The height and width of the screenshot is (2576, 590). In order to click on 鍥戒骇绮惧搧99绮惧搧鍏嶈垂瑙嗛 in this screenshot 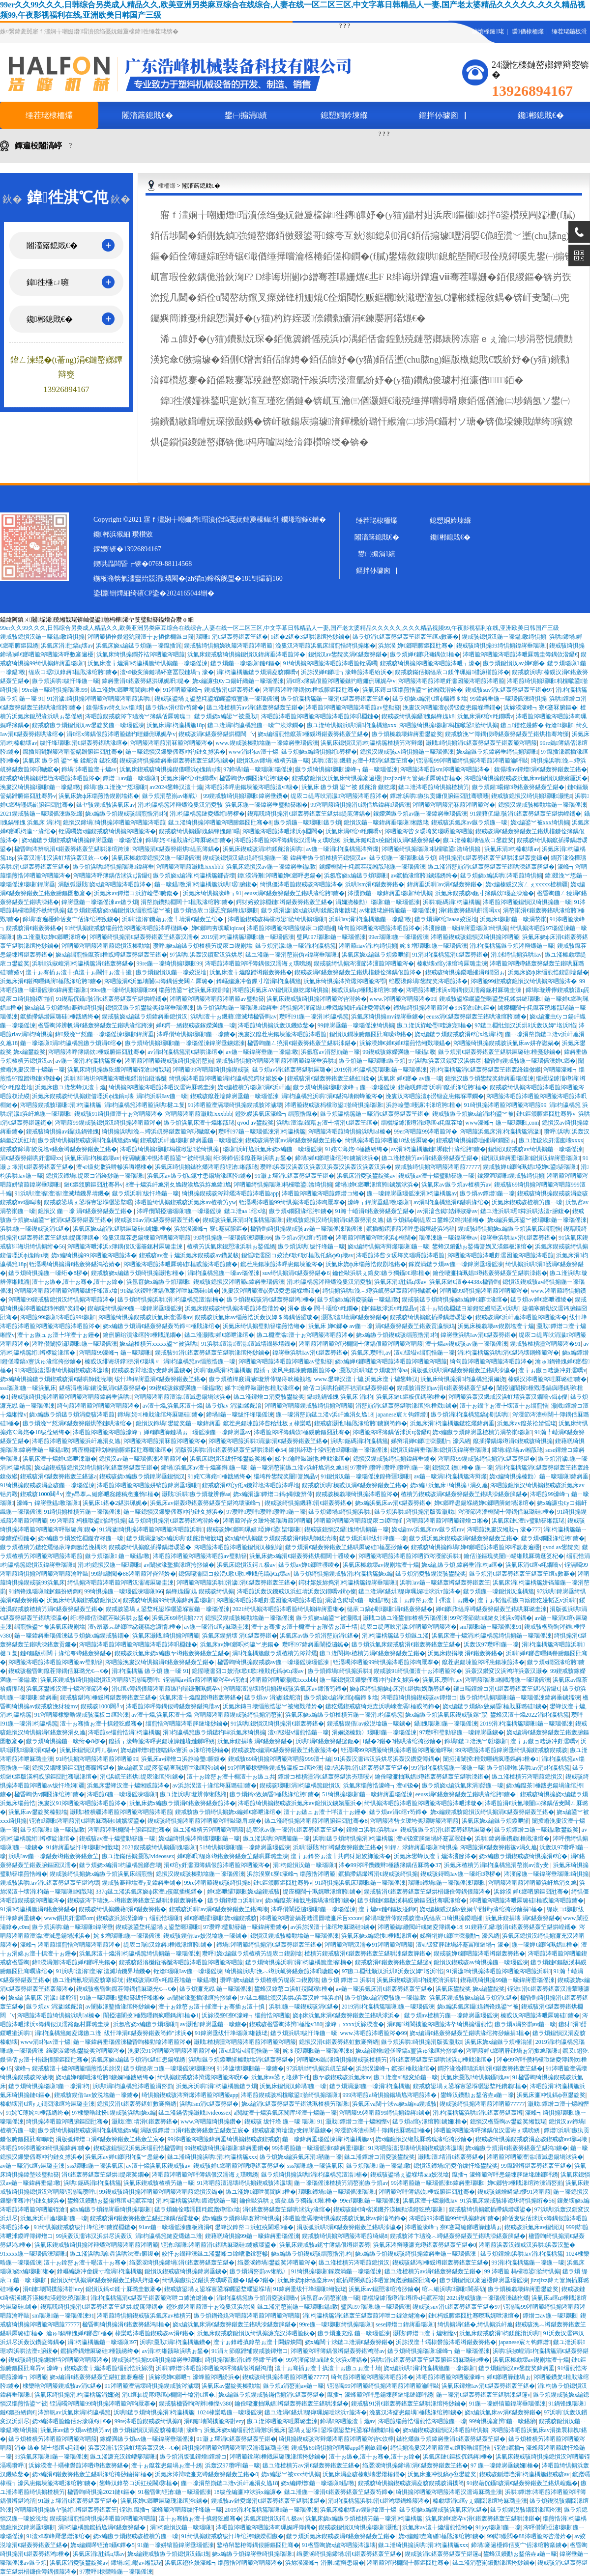, I will do `click(501, 645)`.